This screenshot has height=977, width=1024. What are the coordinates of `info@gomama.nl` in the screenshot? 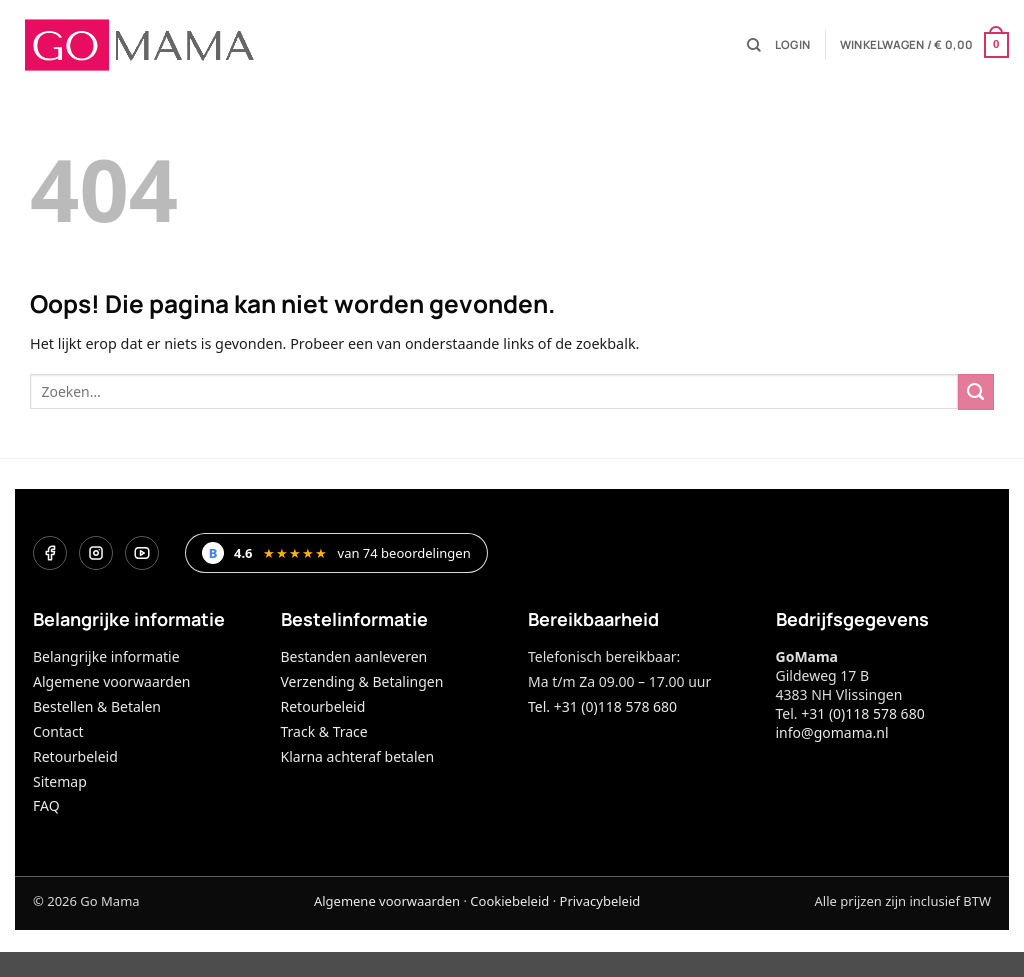 It's located at (832, 732).